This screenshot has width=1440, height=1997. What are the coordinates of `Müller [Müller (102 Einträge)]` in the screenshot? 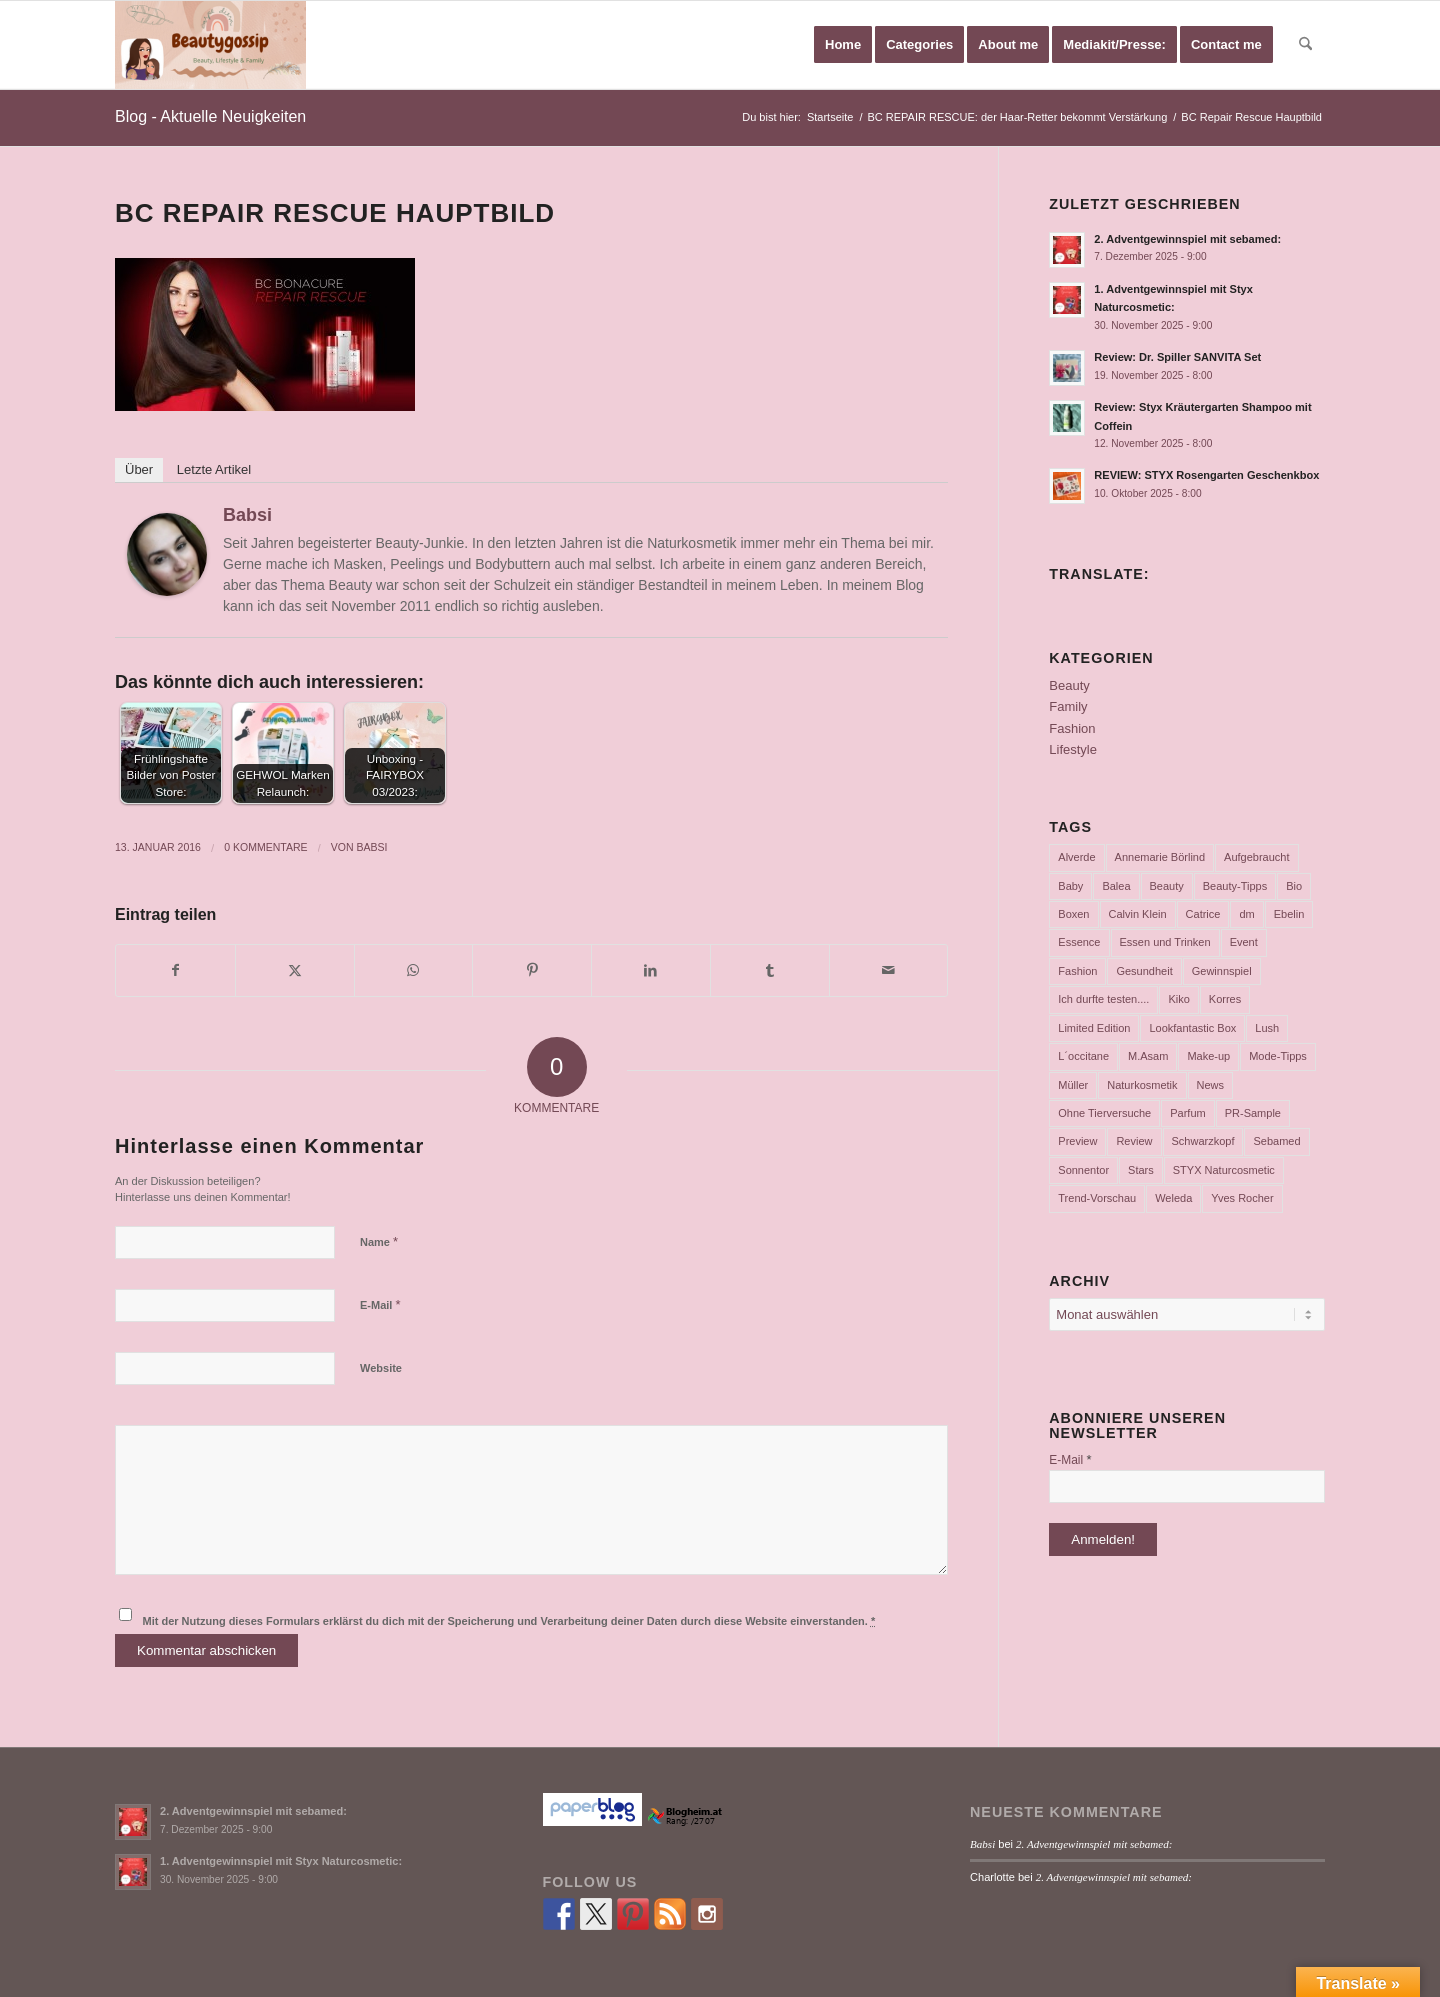 It's located at (1073, 1085).